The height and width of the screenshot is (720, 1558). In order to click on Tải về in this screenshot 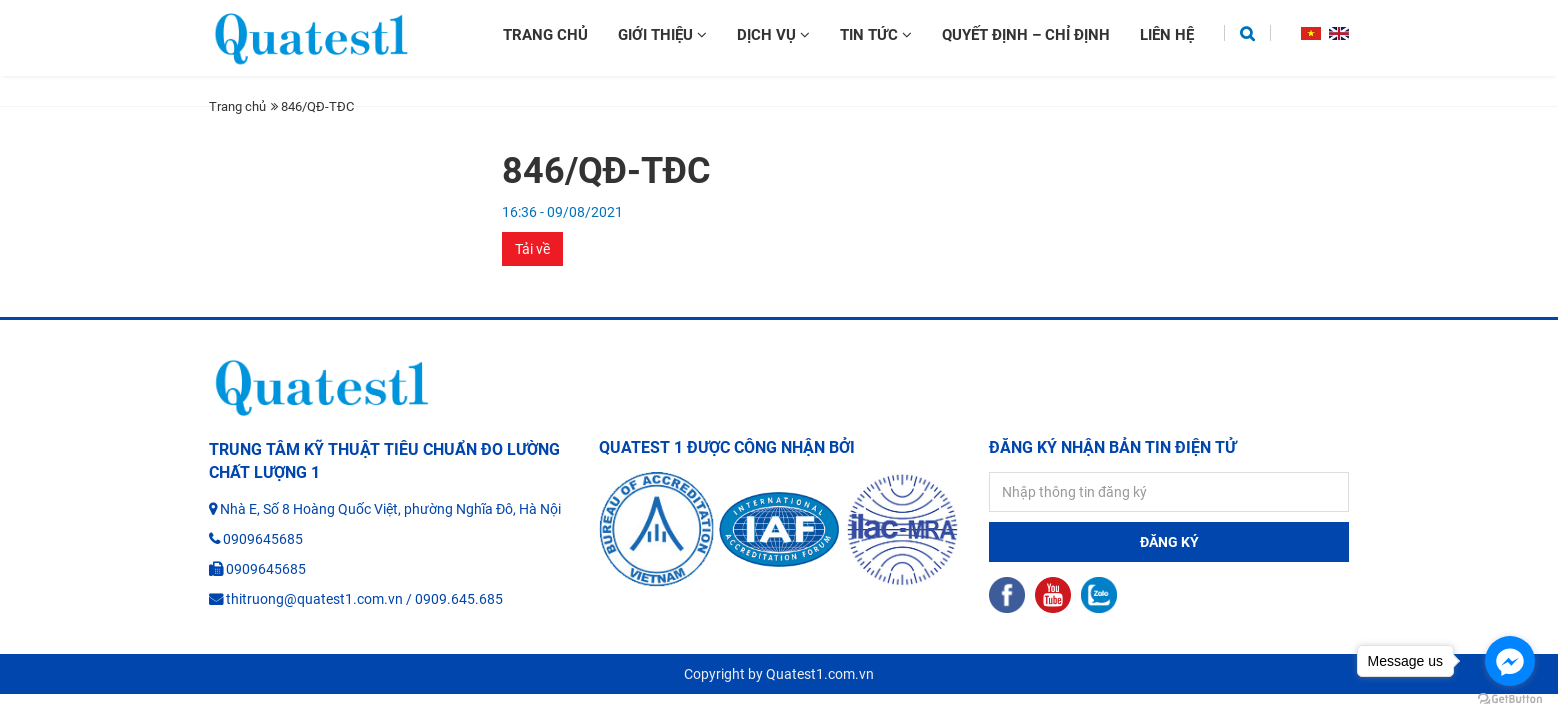, I will do `click(532, 249)`.